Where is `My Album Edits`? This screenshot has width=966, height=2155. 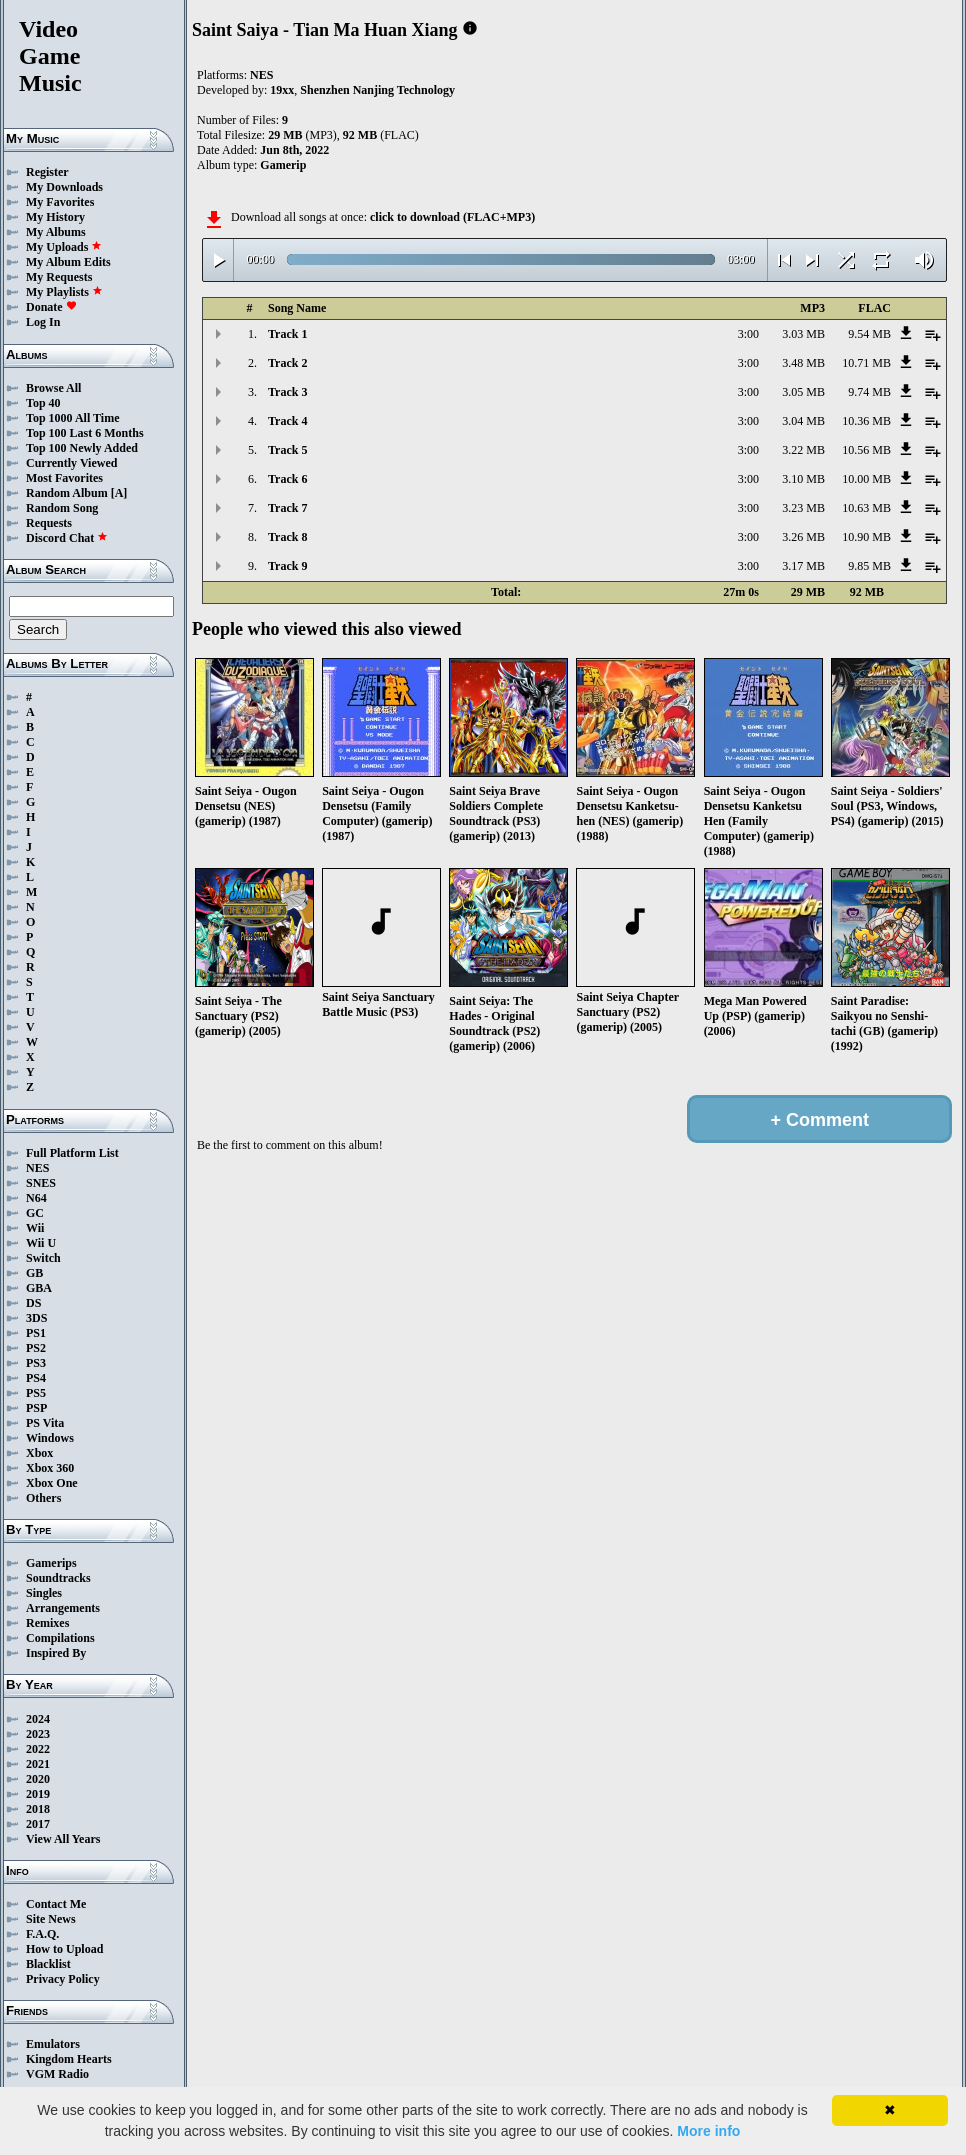 My Album Edits is located at coordinates (68, 262).